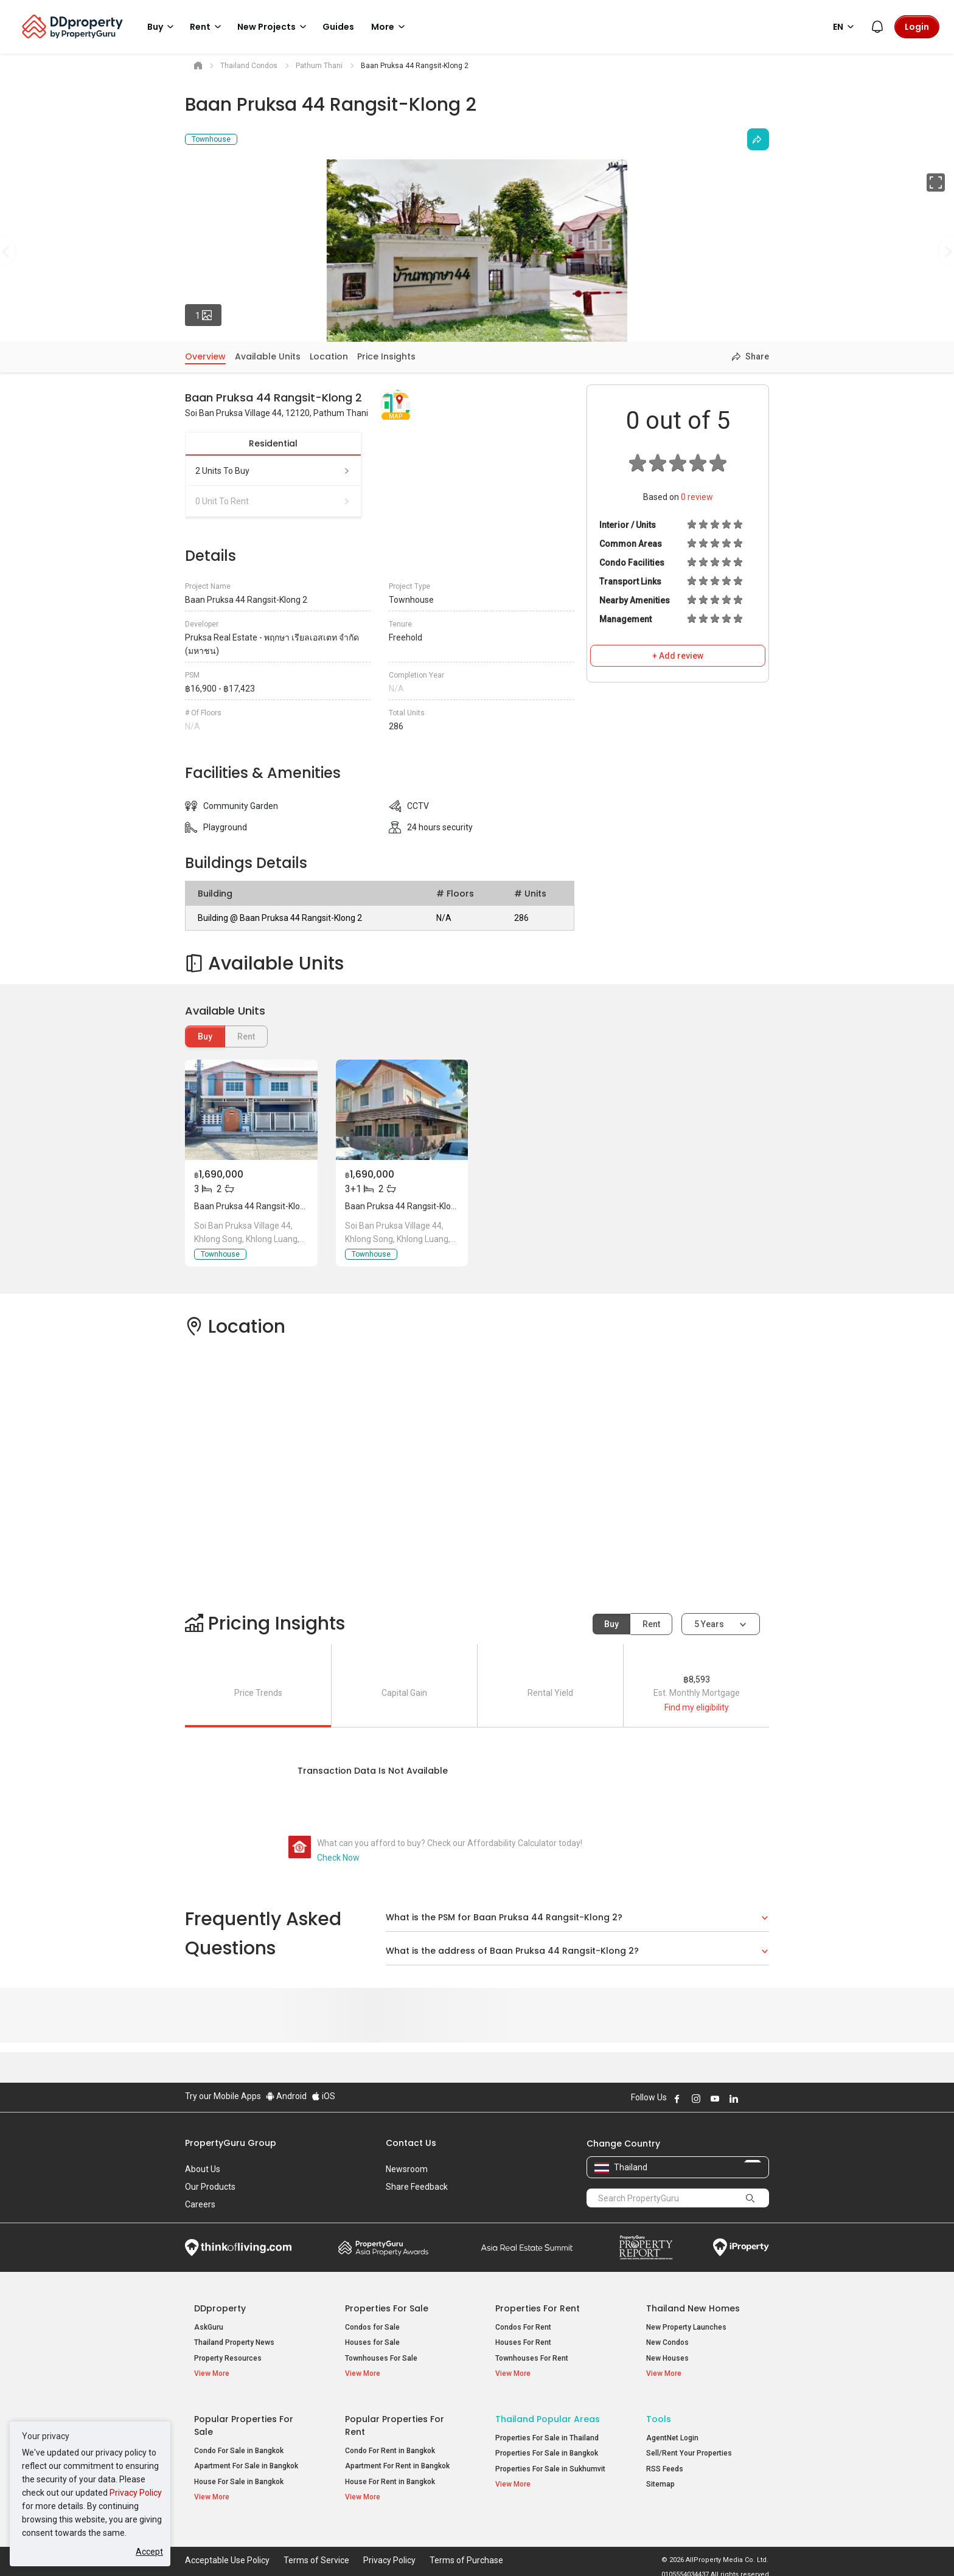  Describe the element at coordinates (697, 497) in the screenshot. I see `review` at that location.